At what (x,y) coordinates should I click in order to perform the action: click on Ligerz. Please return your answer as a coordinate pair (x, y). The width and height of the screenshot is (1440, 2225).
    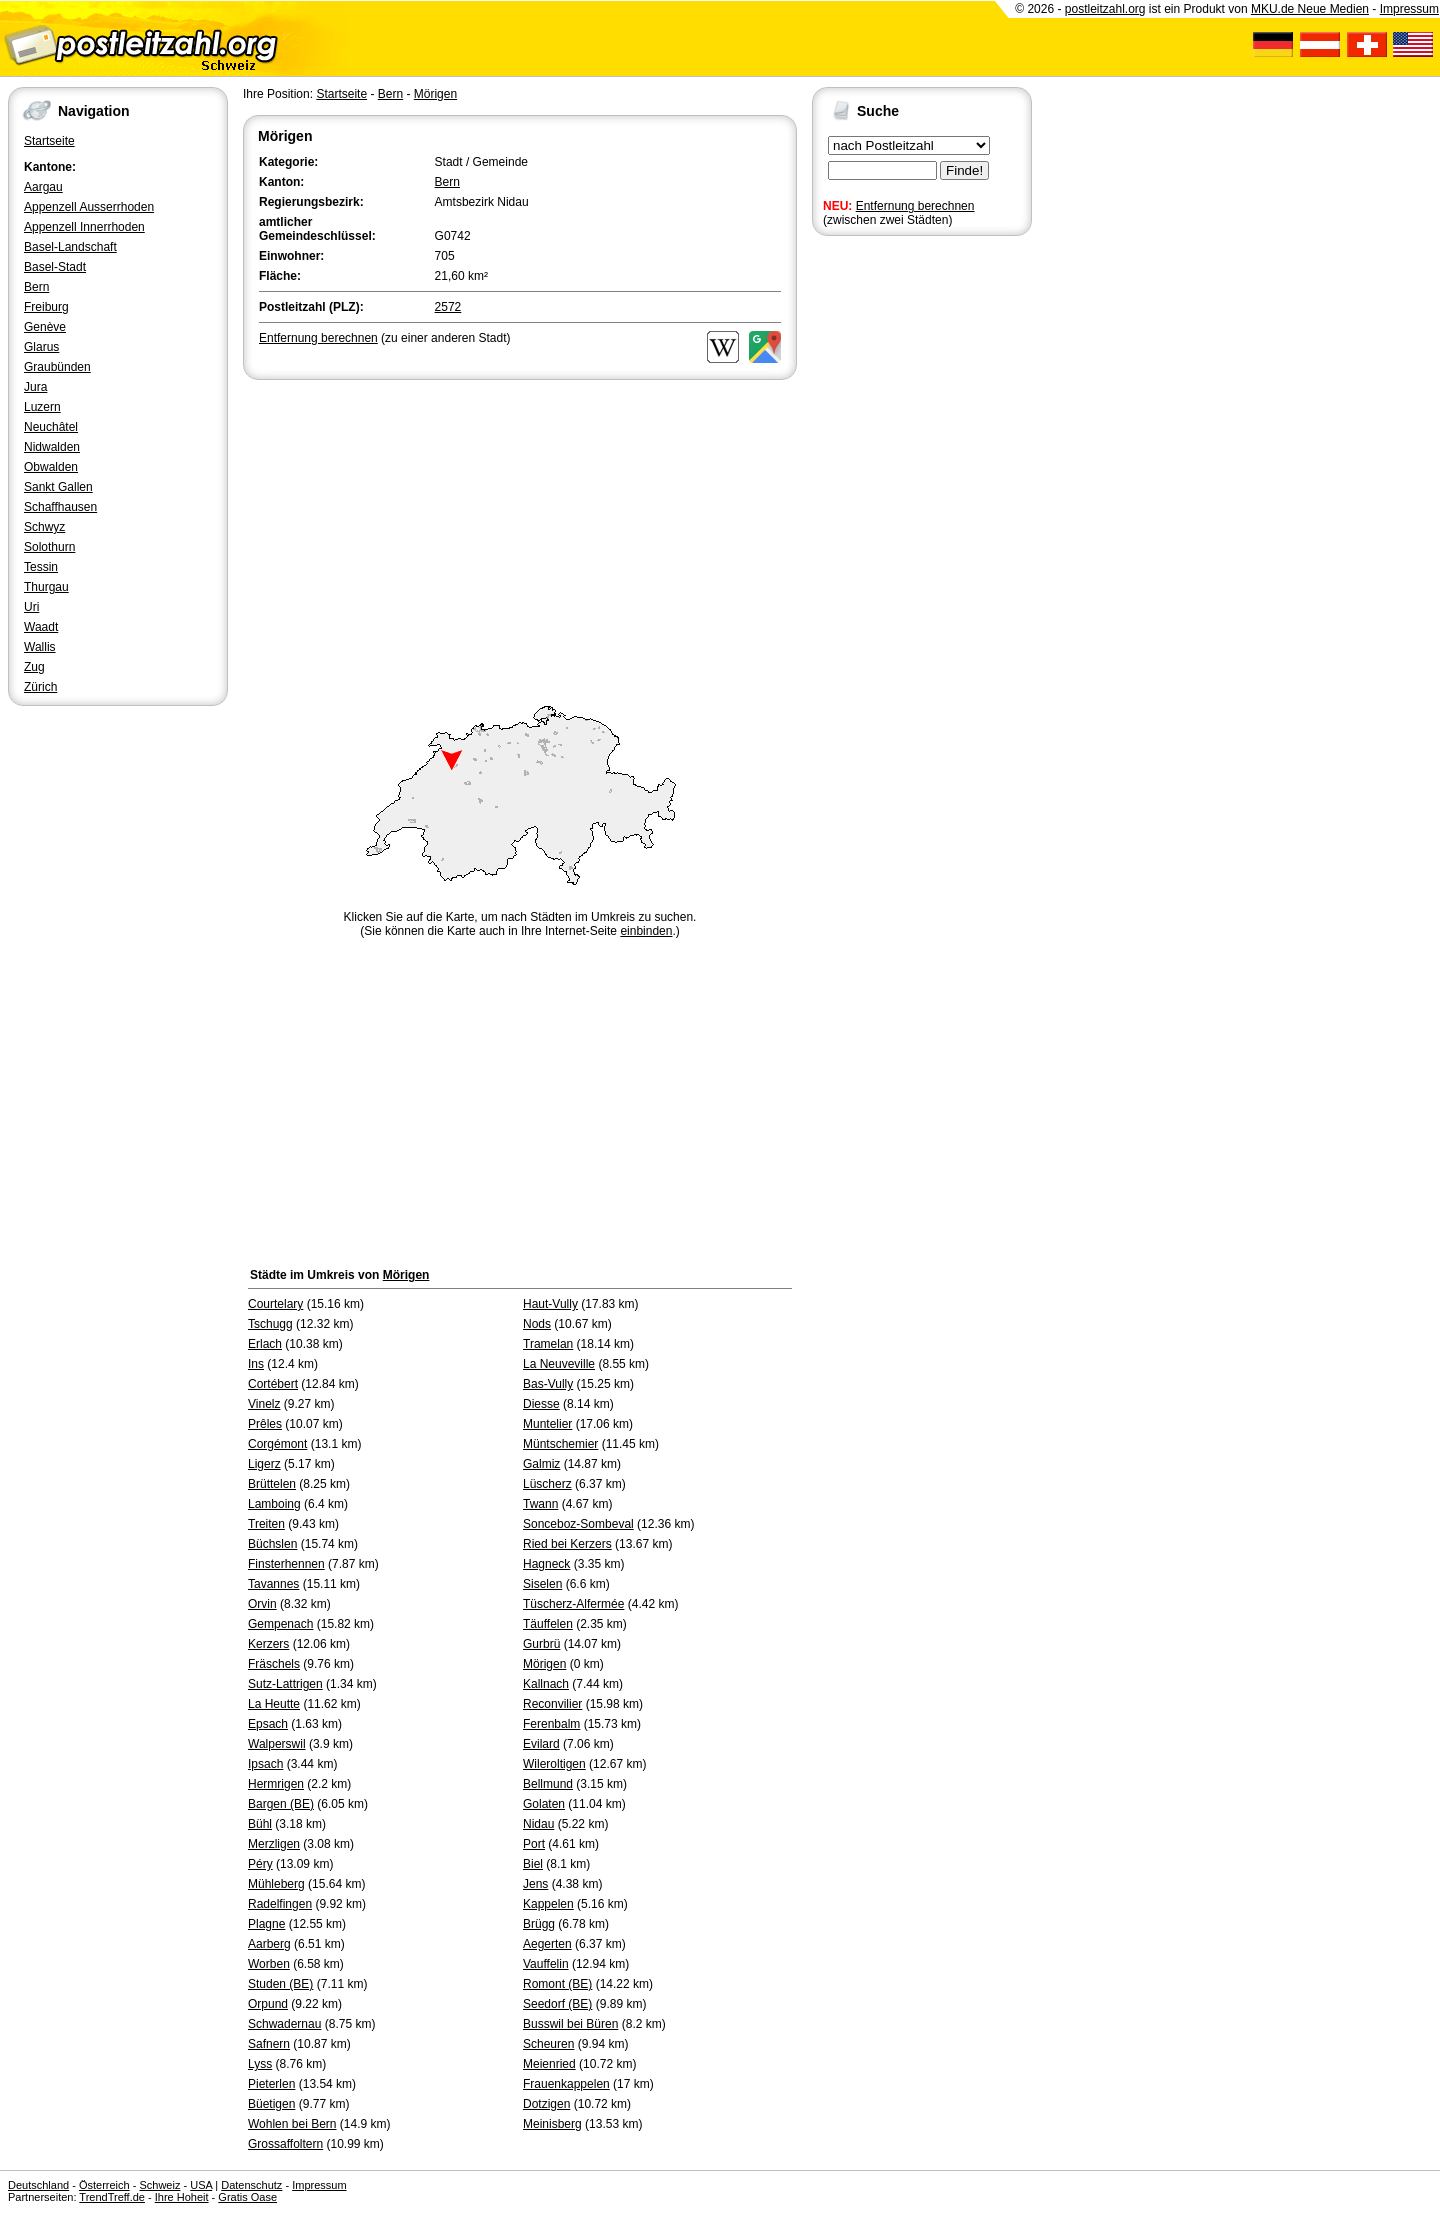
    Looking at the image, I should click on (264, 1464).